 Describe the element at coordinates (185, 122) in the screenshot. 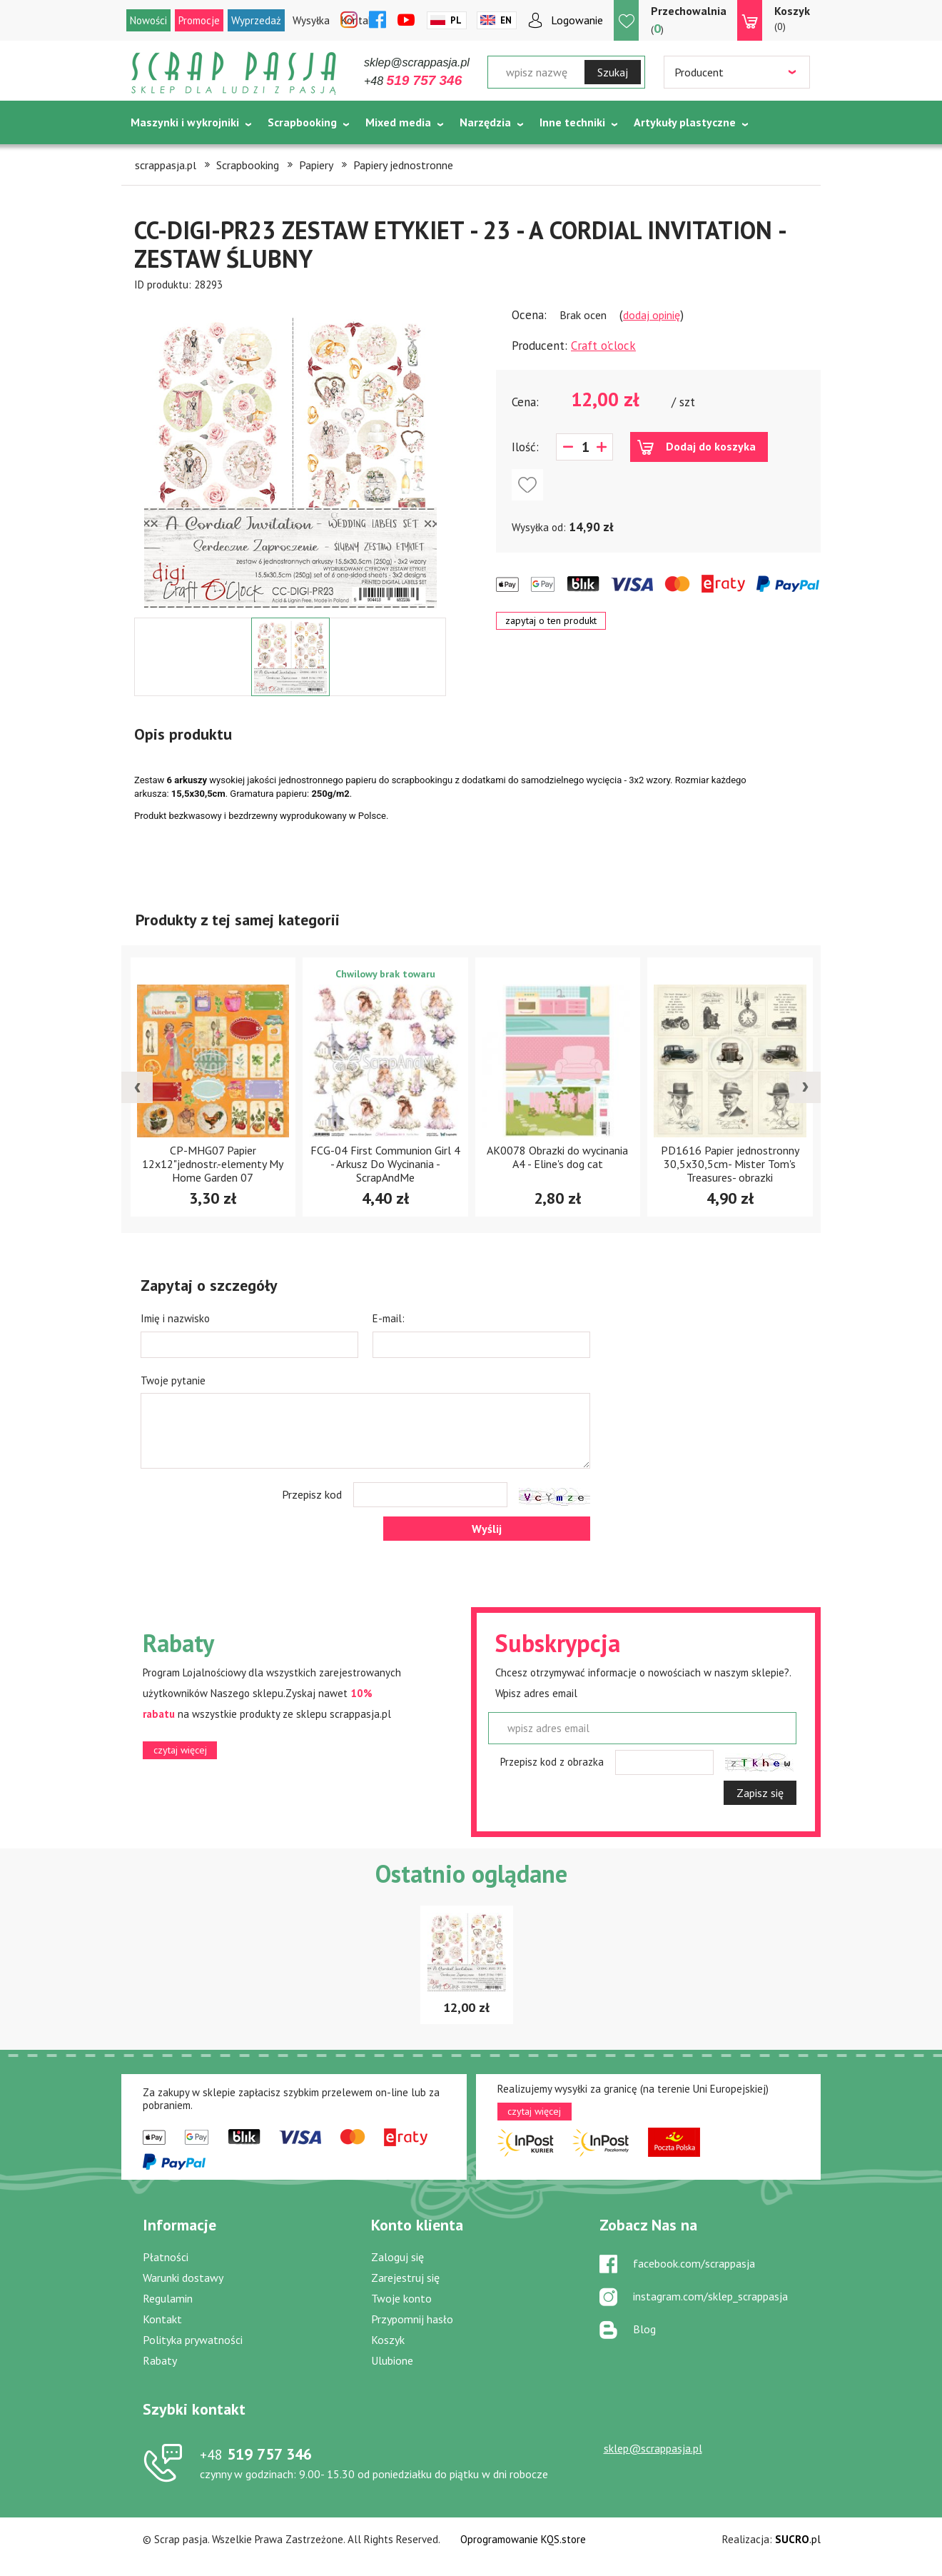

I see `Maszynki i wykrojniki` at that location.